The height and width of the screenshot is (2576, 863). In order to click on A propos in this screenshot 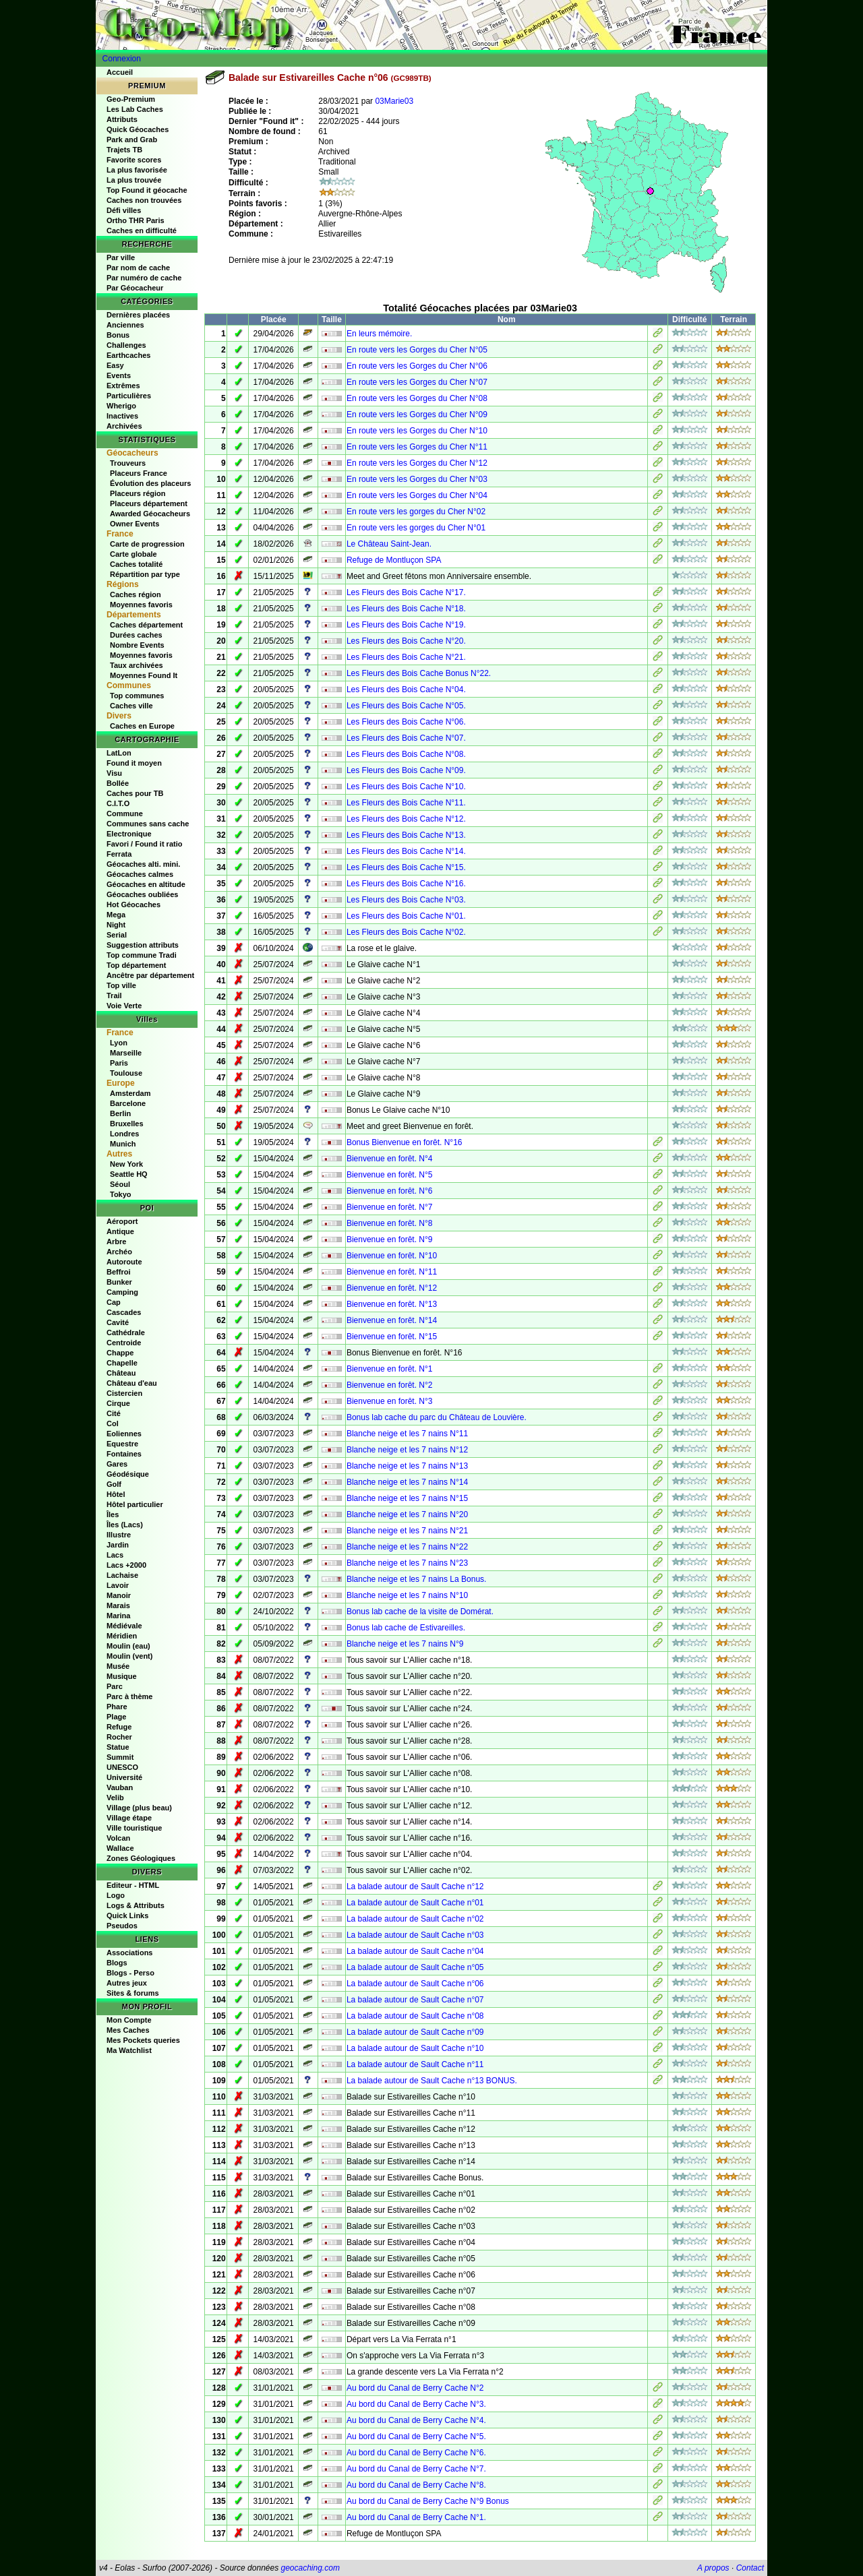, I will do `click(713, 2568)`.